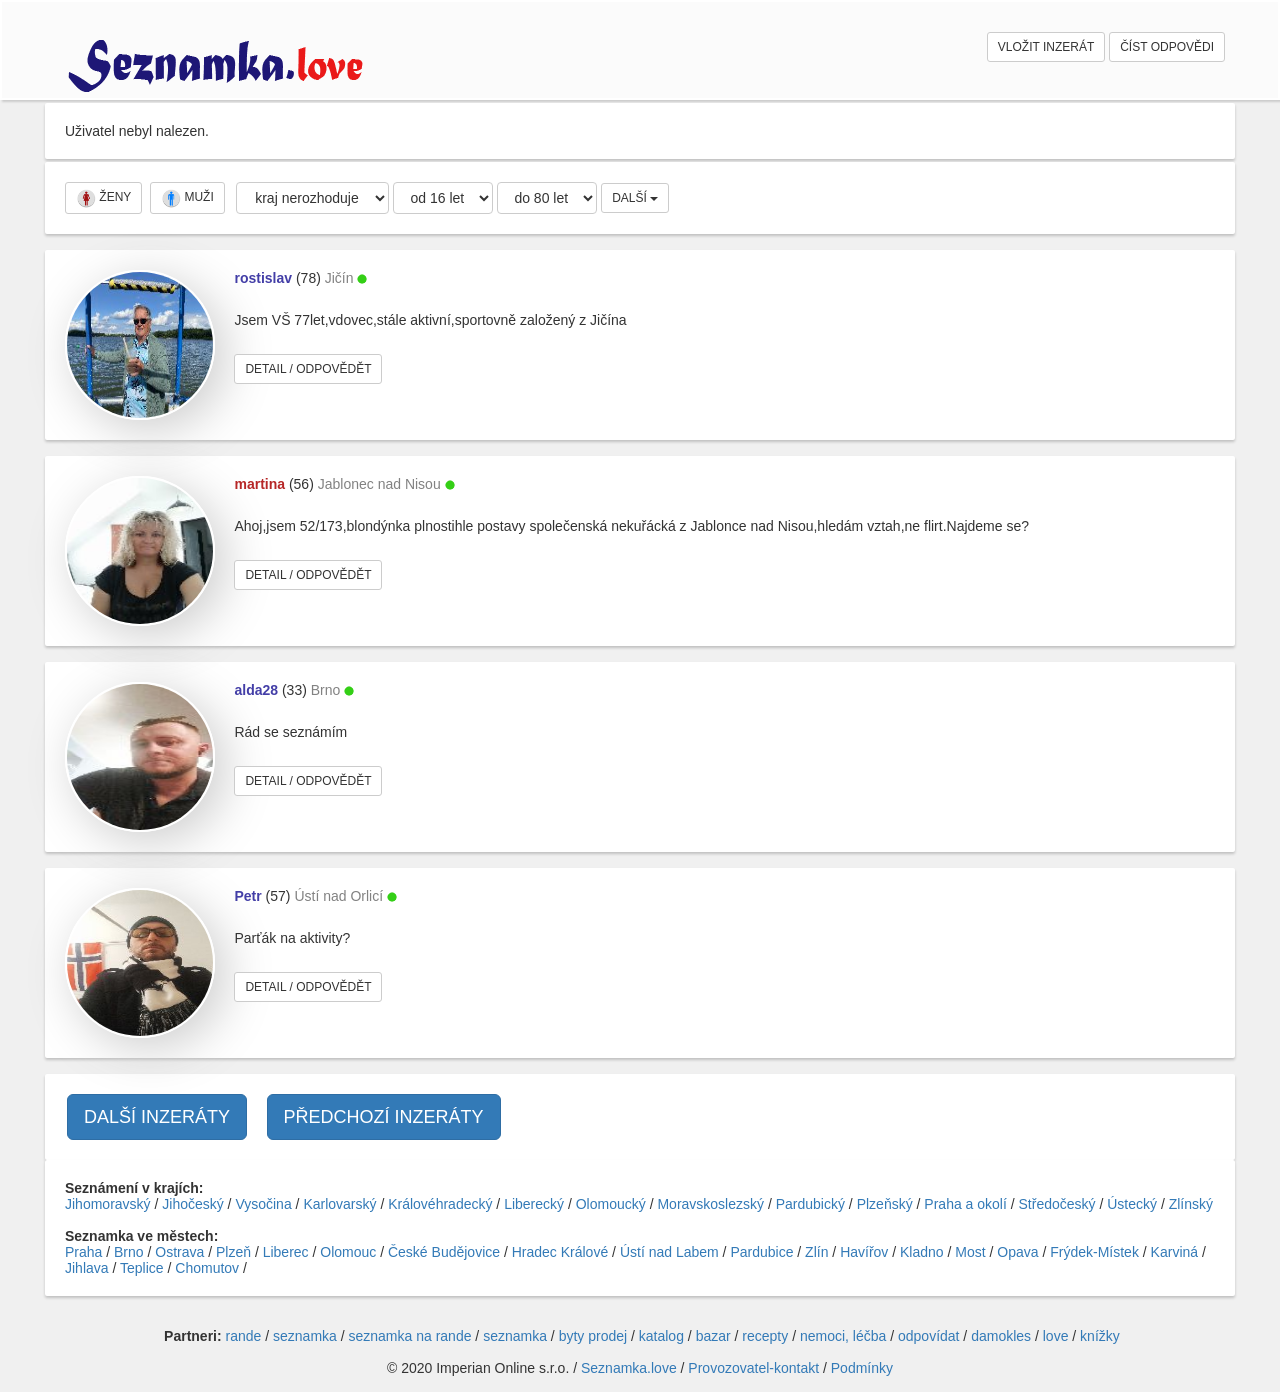 The height and width of the screenshot is (1392, 1280). I want to click on Liberec, so click(286, 1252).